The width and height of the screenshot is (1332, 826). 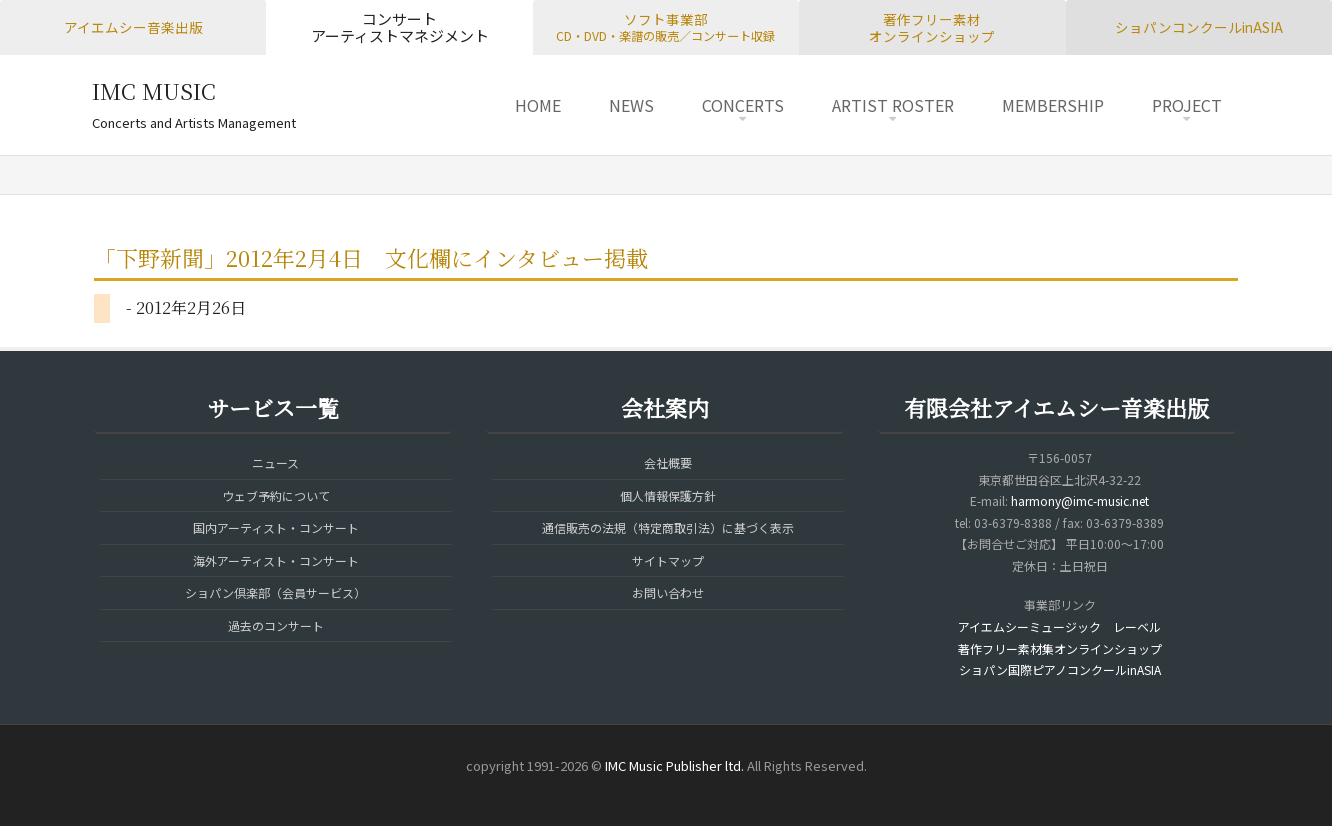 What do you see at coordinates (631, 105) in the screenshot?
I see `NEWS` at bounding box center [631, 105].